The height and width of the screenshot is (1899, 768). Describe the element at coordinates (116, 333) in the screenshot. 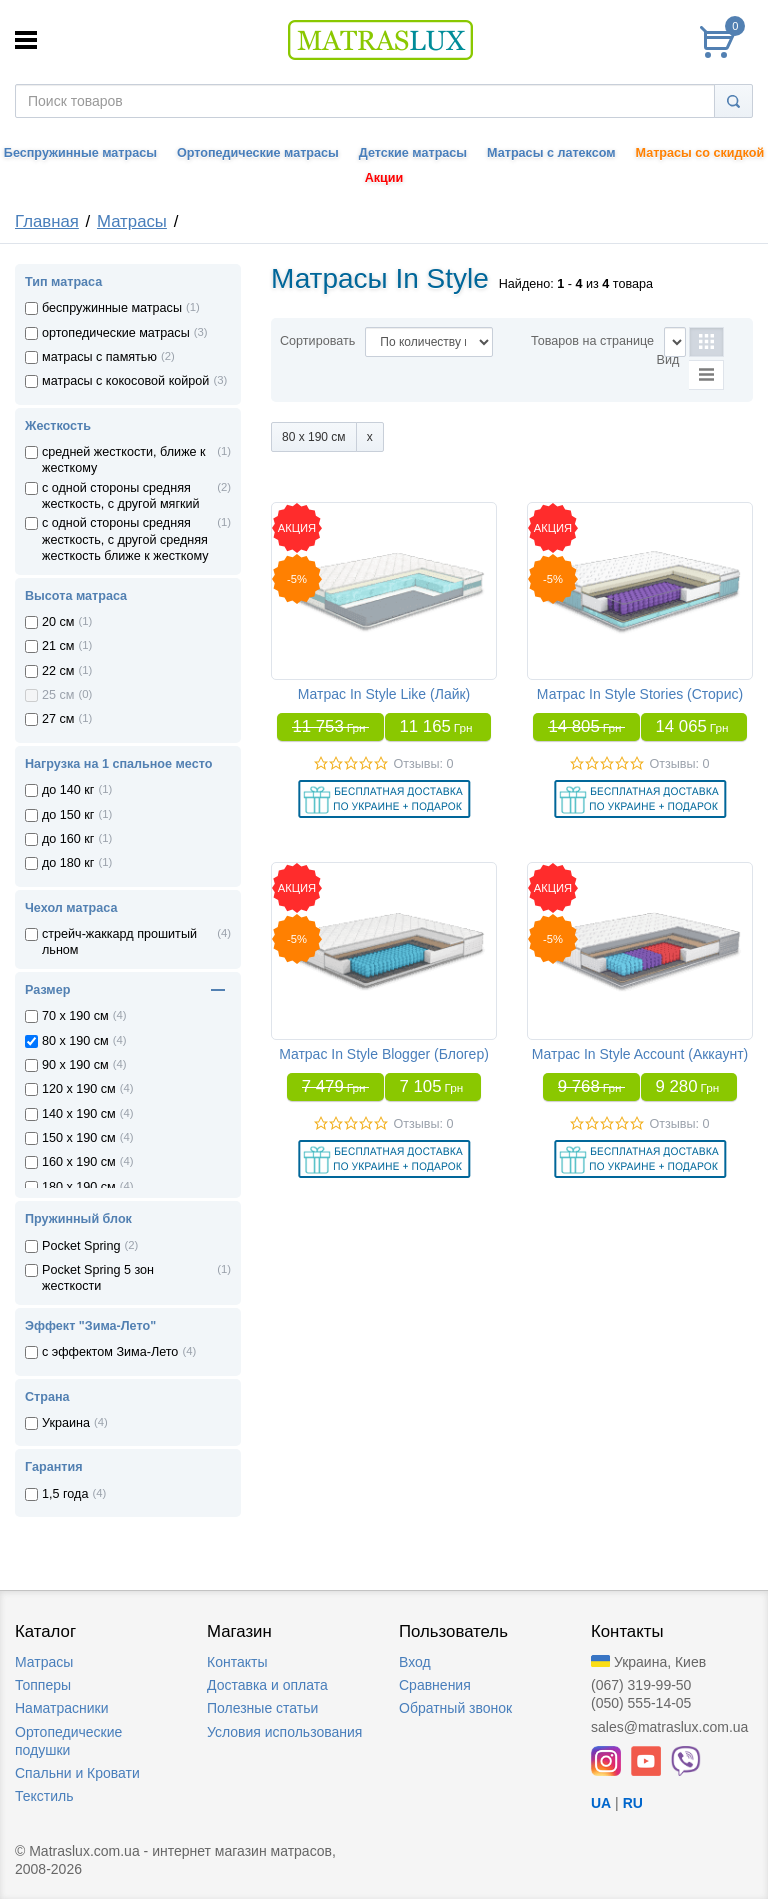

I see `ортопедические матрасы` at that location.